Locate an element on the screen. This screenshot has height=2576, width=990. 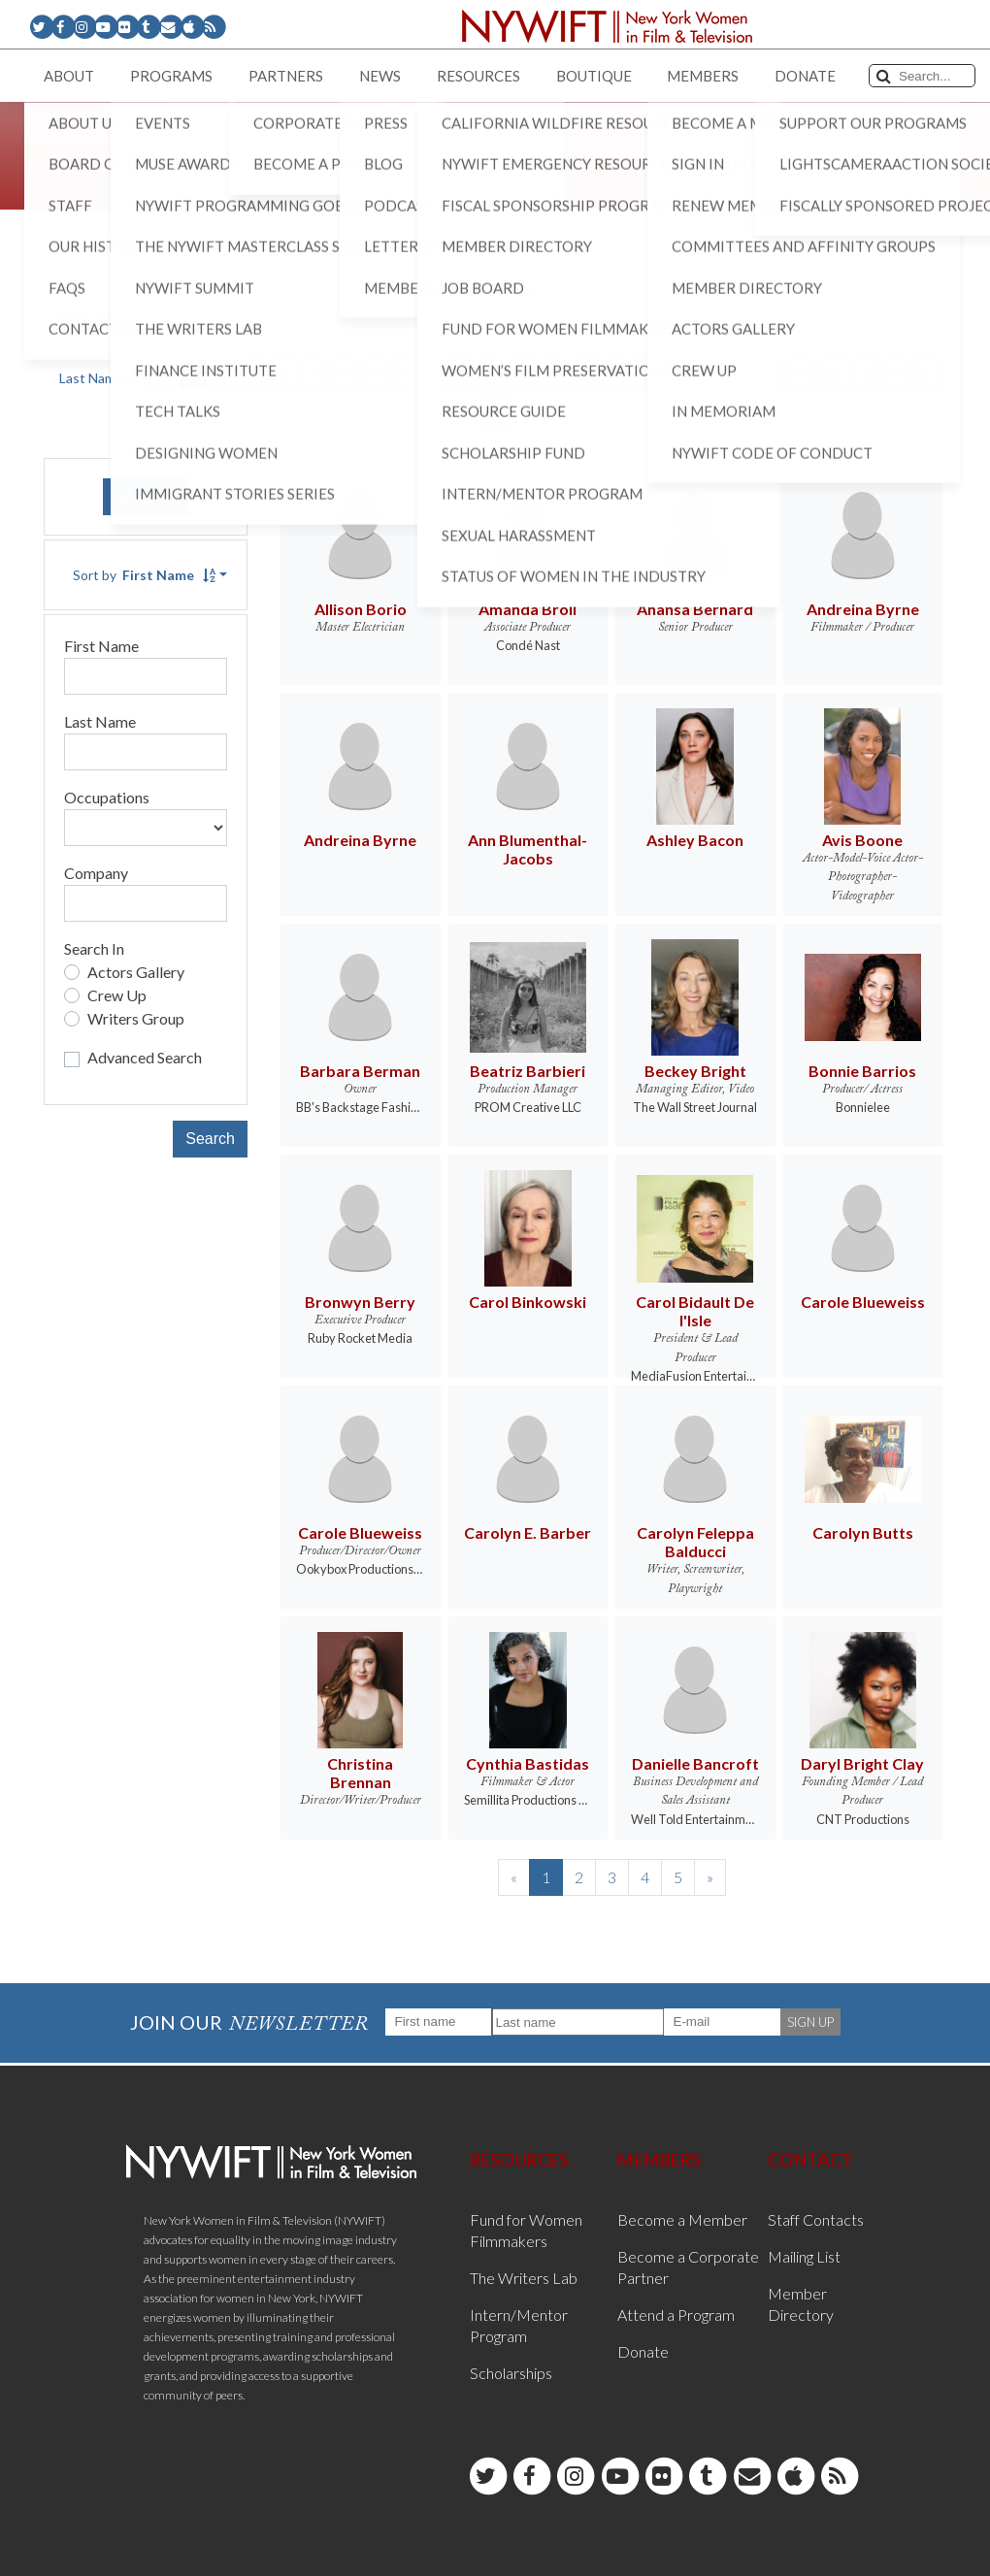
Ann Blumenthal-Jacobs is located at coordinates (527, 849).